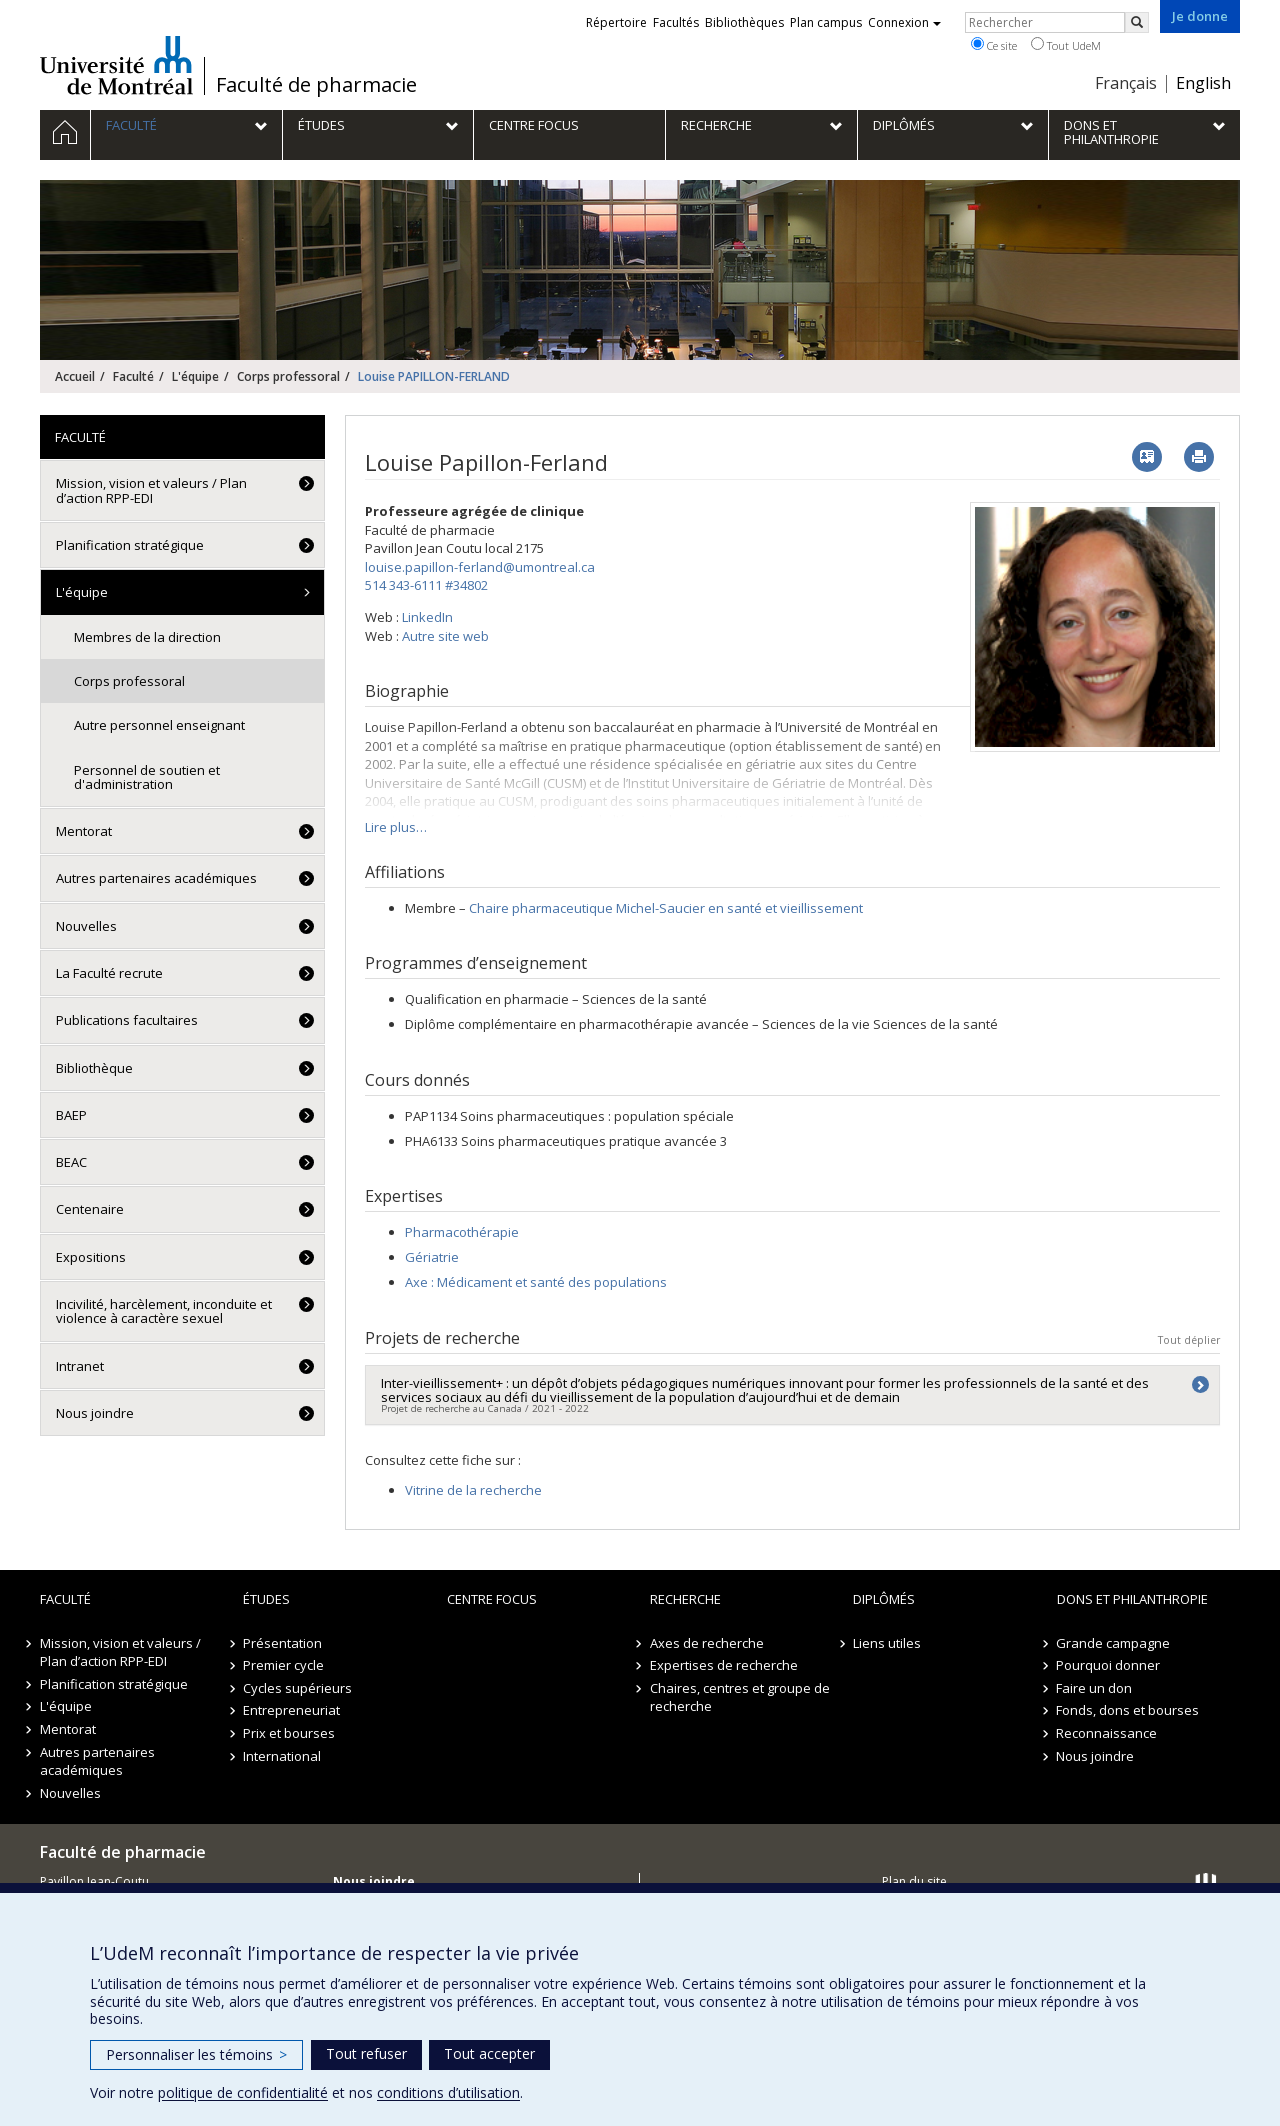 The height and width of the screenshot is (2126, 1280). I want to click on Ce site, so click(994, 45).